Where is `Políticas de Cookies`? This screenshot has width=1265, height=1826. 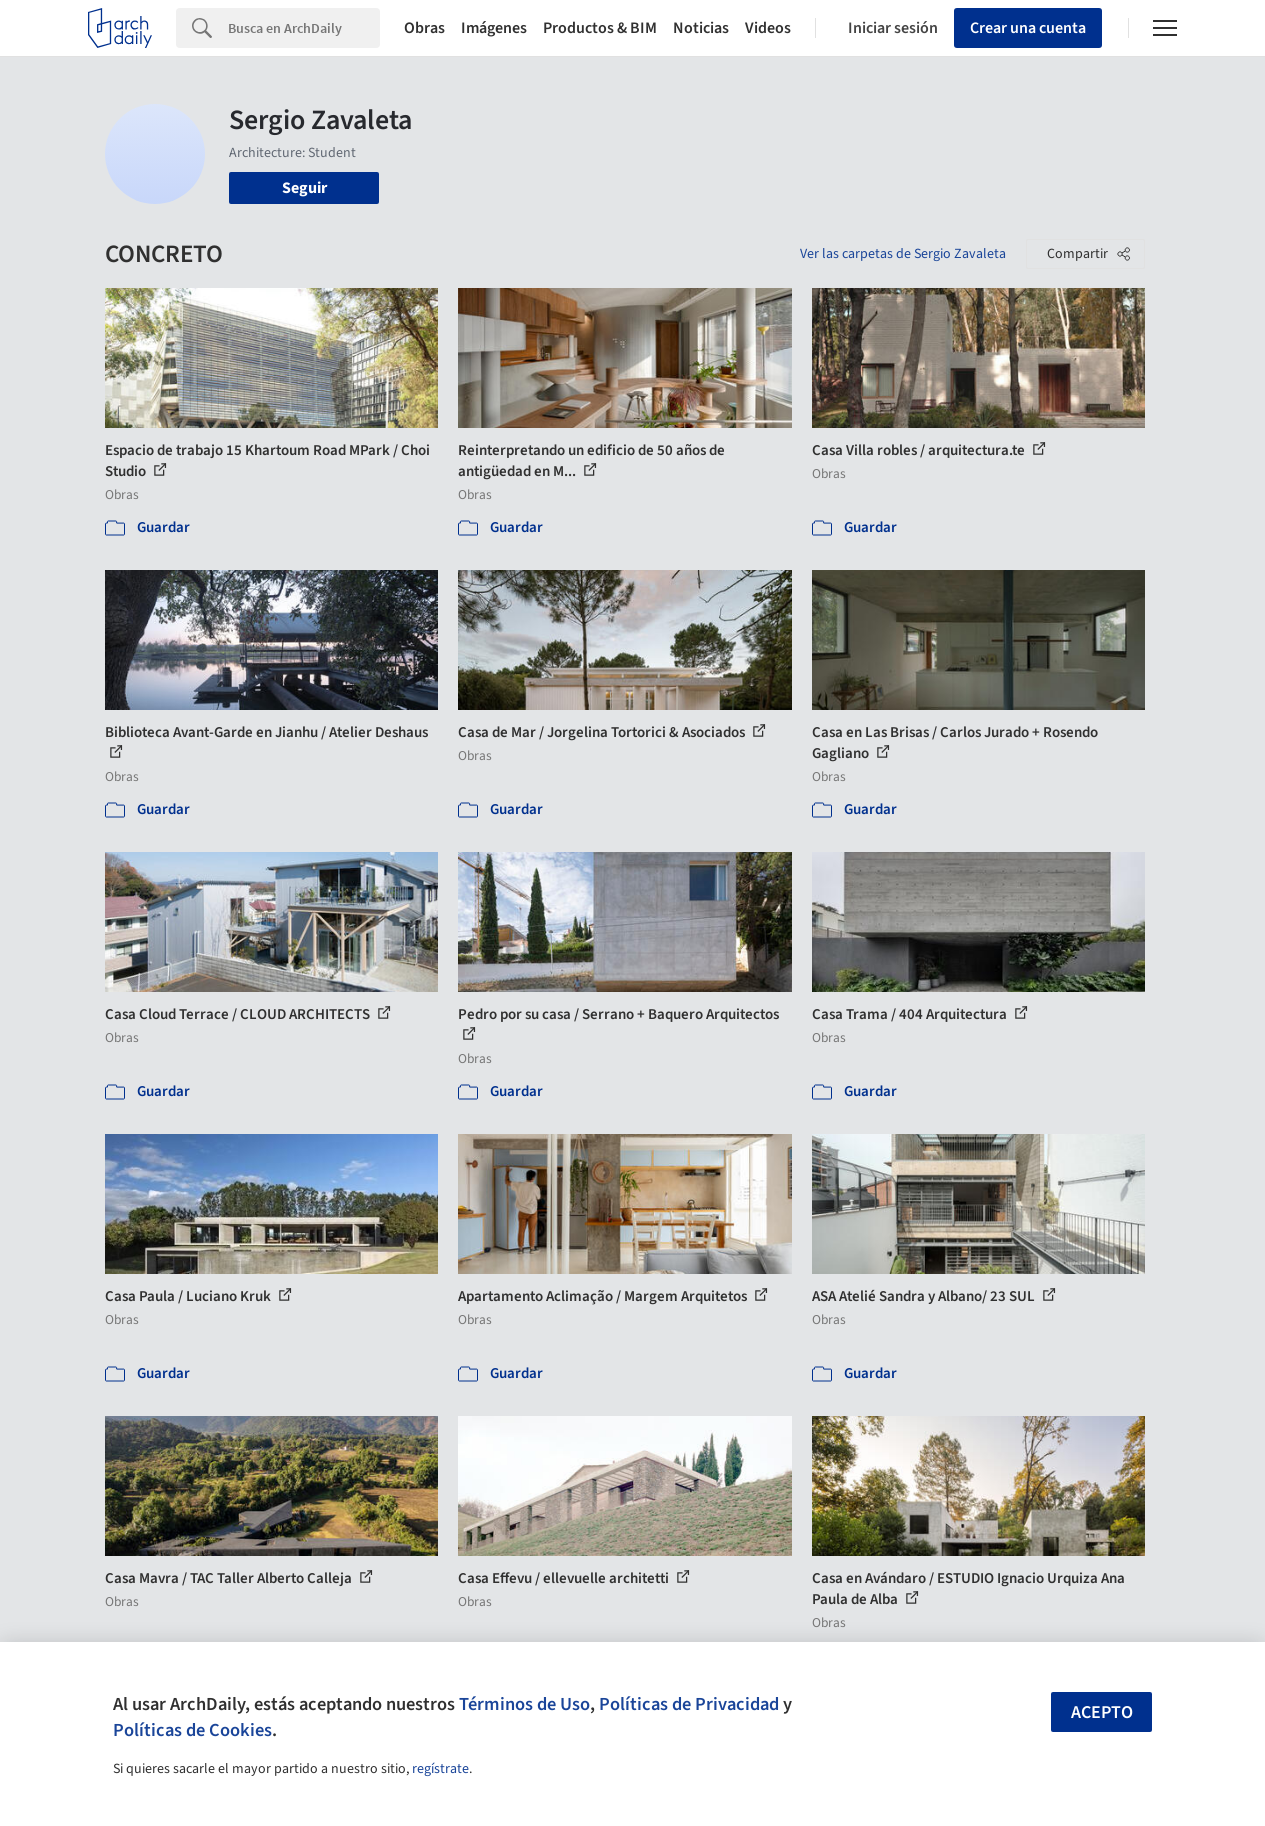 Políticas de Cookies is located at coordinates (192, 1730).